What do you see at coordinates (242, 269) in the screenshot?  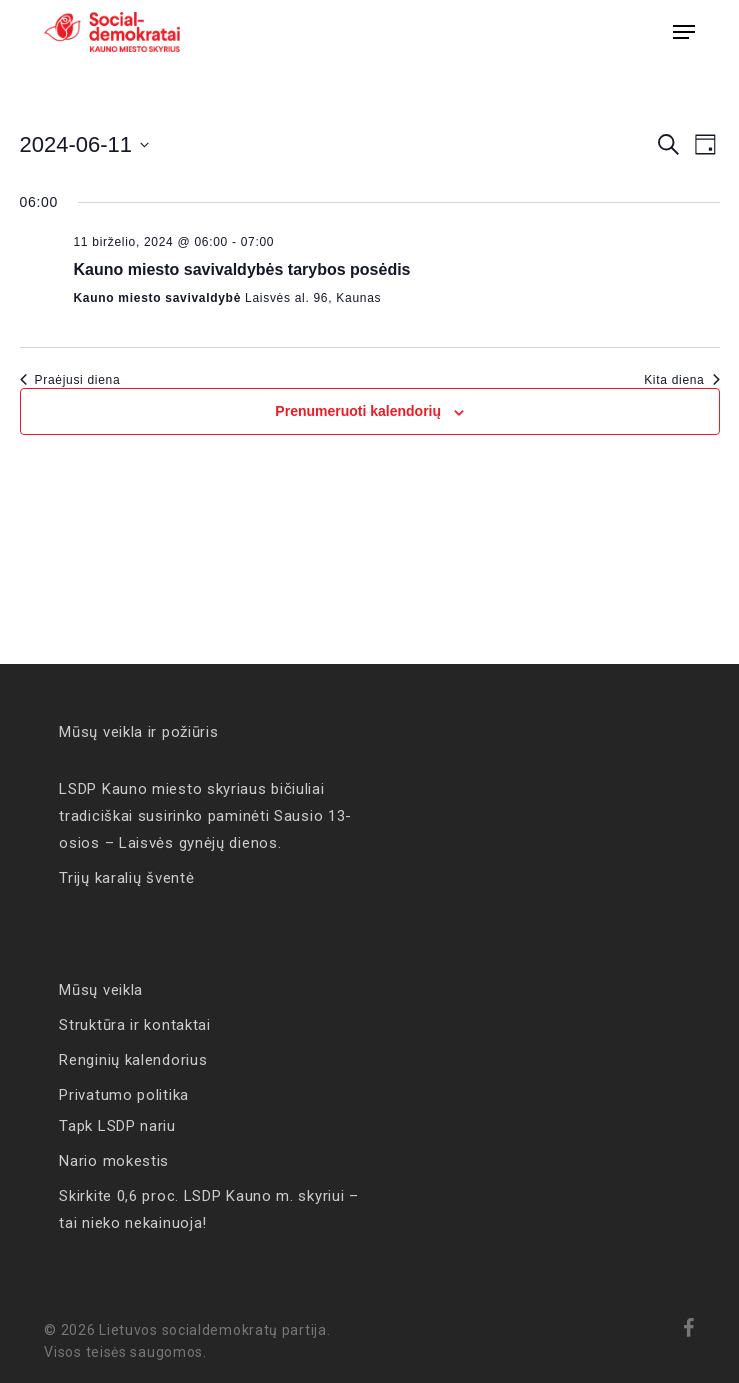 I see `Kauno miesto savivaldybės tarybos posėdis` at bounding box center [242, 269].